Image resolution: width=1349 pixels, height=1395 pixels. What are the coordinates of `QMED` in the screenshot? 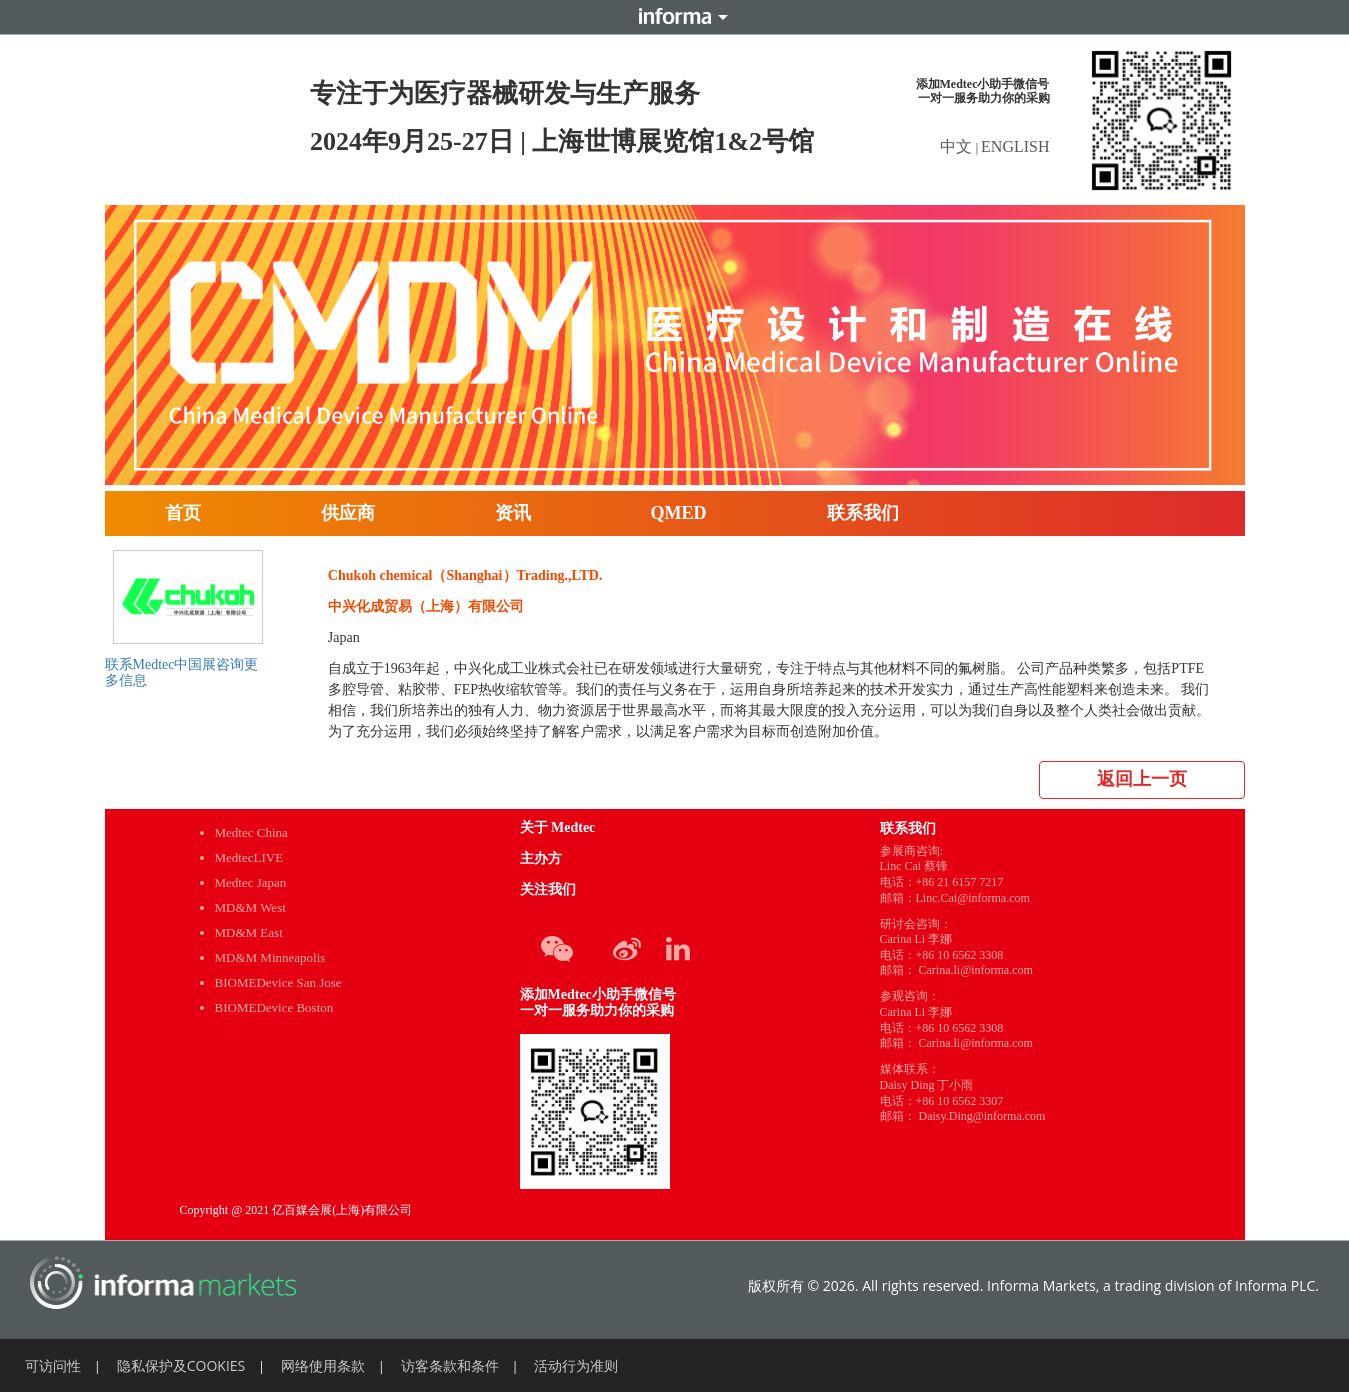 It's located at (679, 513).